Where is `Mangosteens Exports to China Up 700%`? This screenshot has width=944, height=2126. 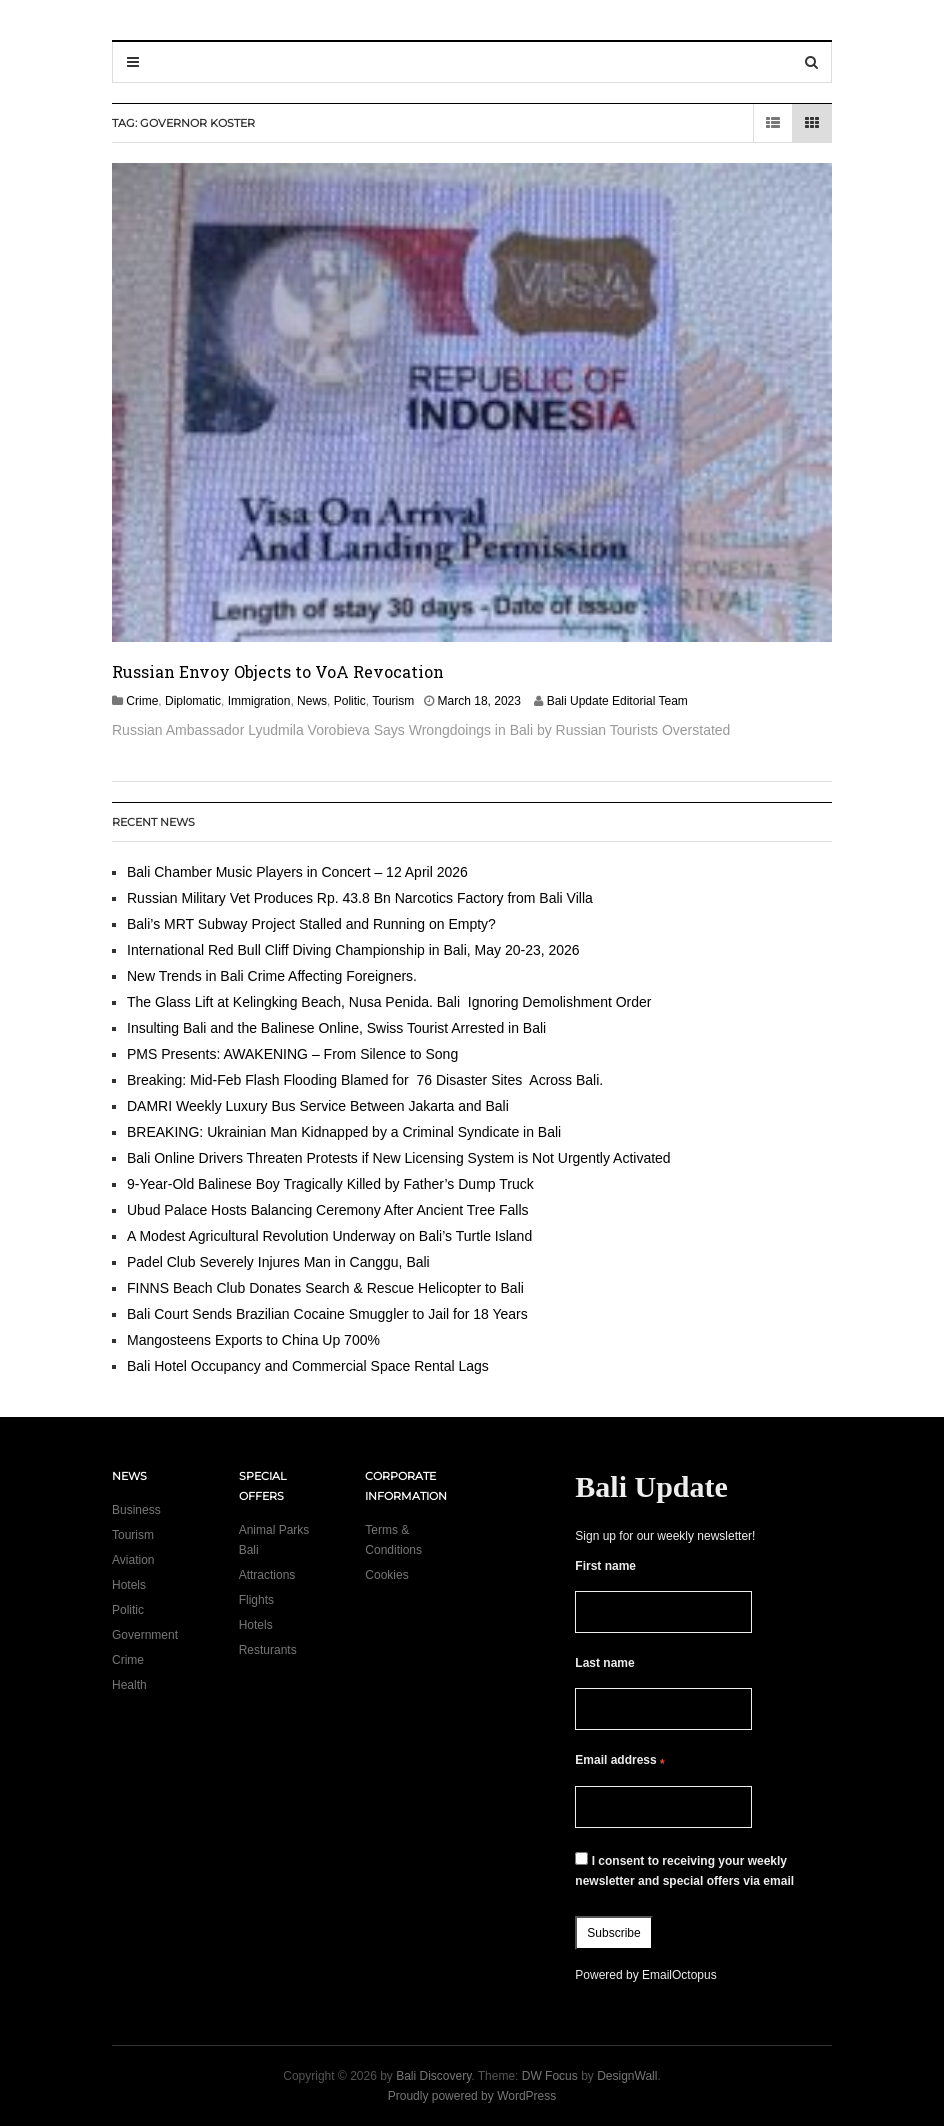
Mangosteens Exports to China Up 700% is located at coordinates (253, 1340).